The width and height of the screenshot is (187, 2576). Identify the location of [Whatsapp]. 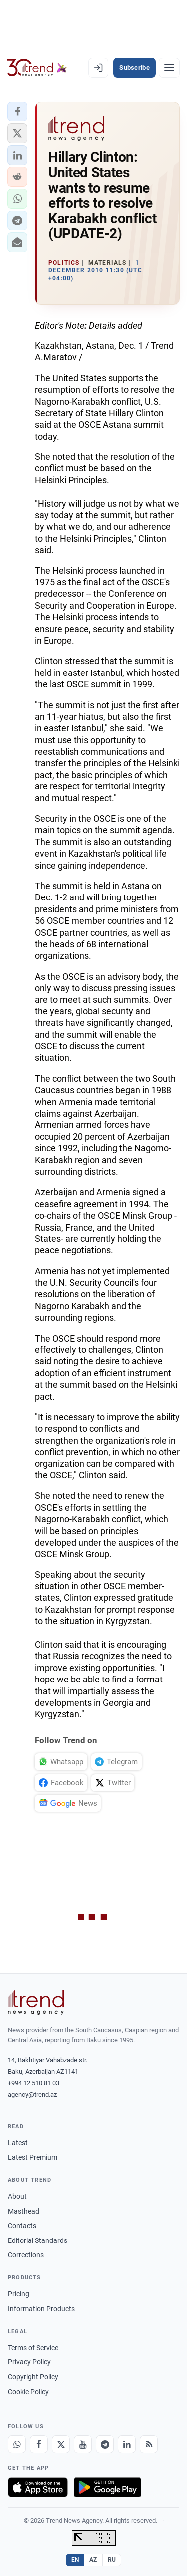
(17, 2444).